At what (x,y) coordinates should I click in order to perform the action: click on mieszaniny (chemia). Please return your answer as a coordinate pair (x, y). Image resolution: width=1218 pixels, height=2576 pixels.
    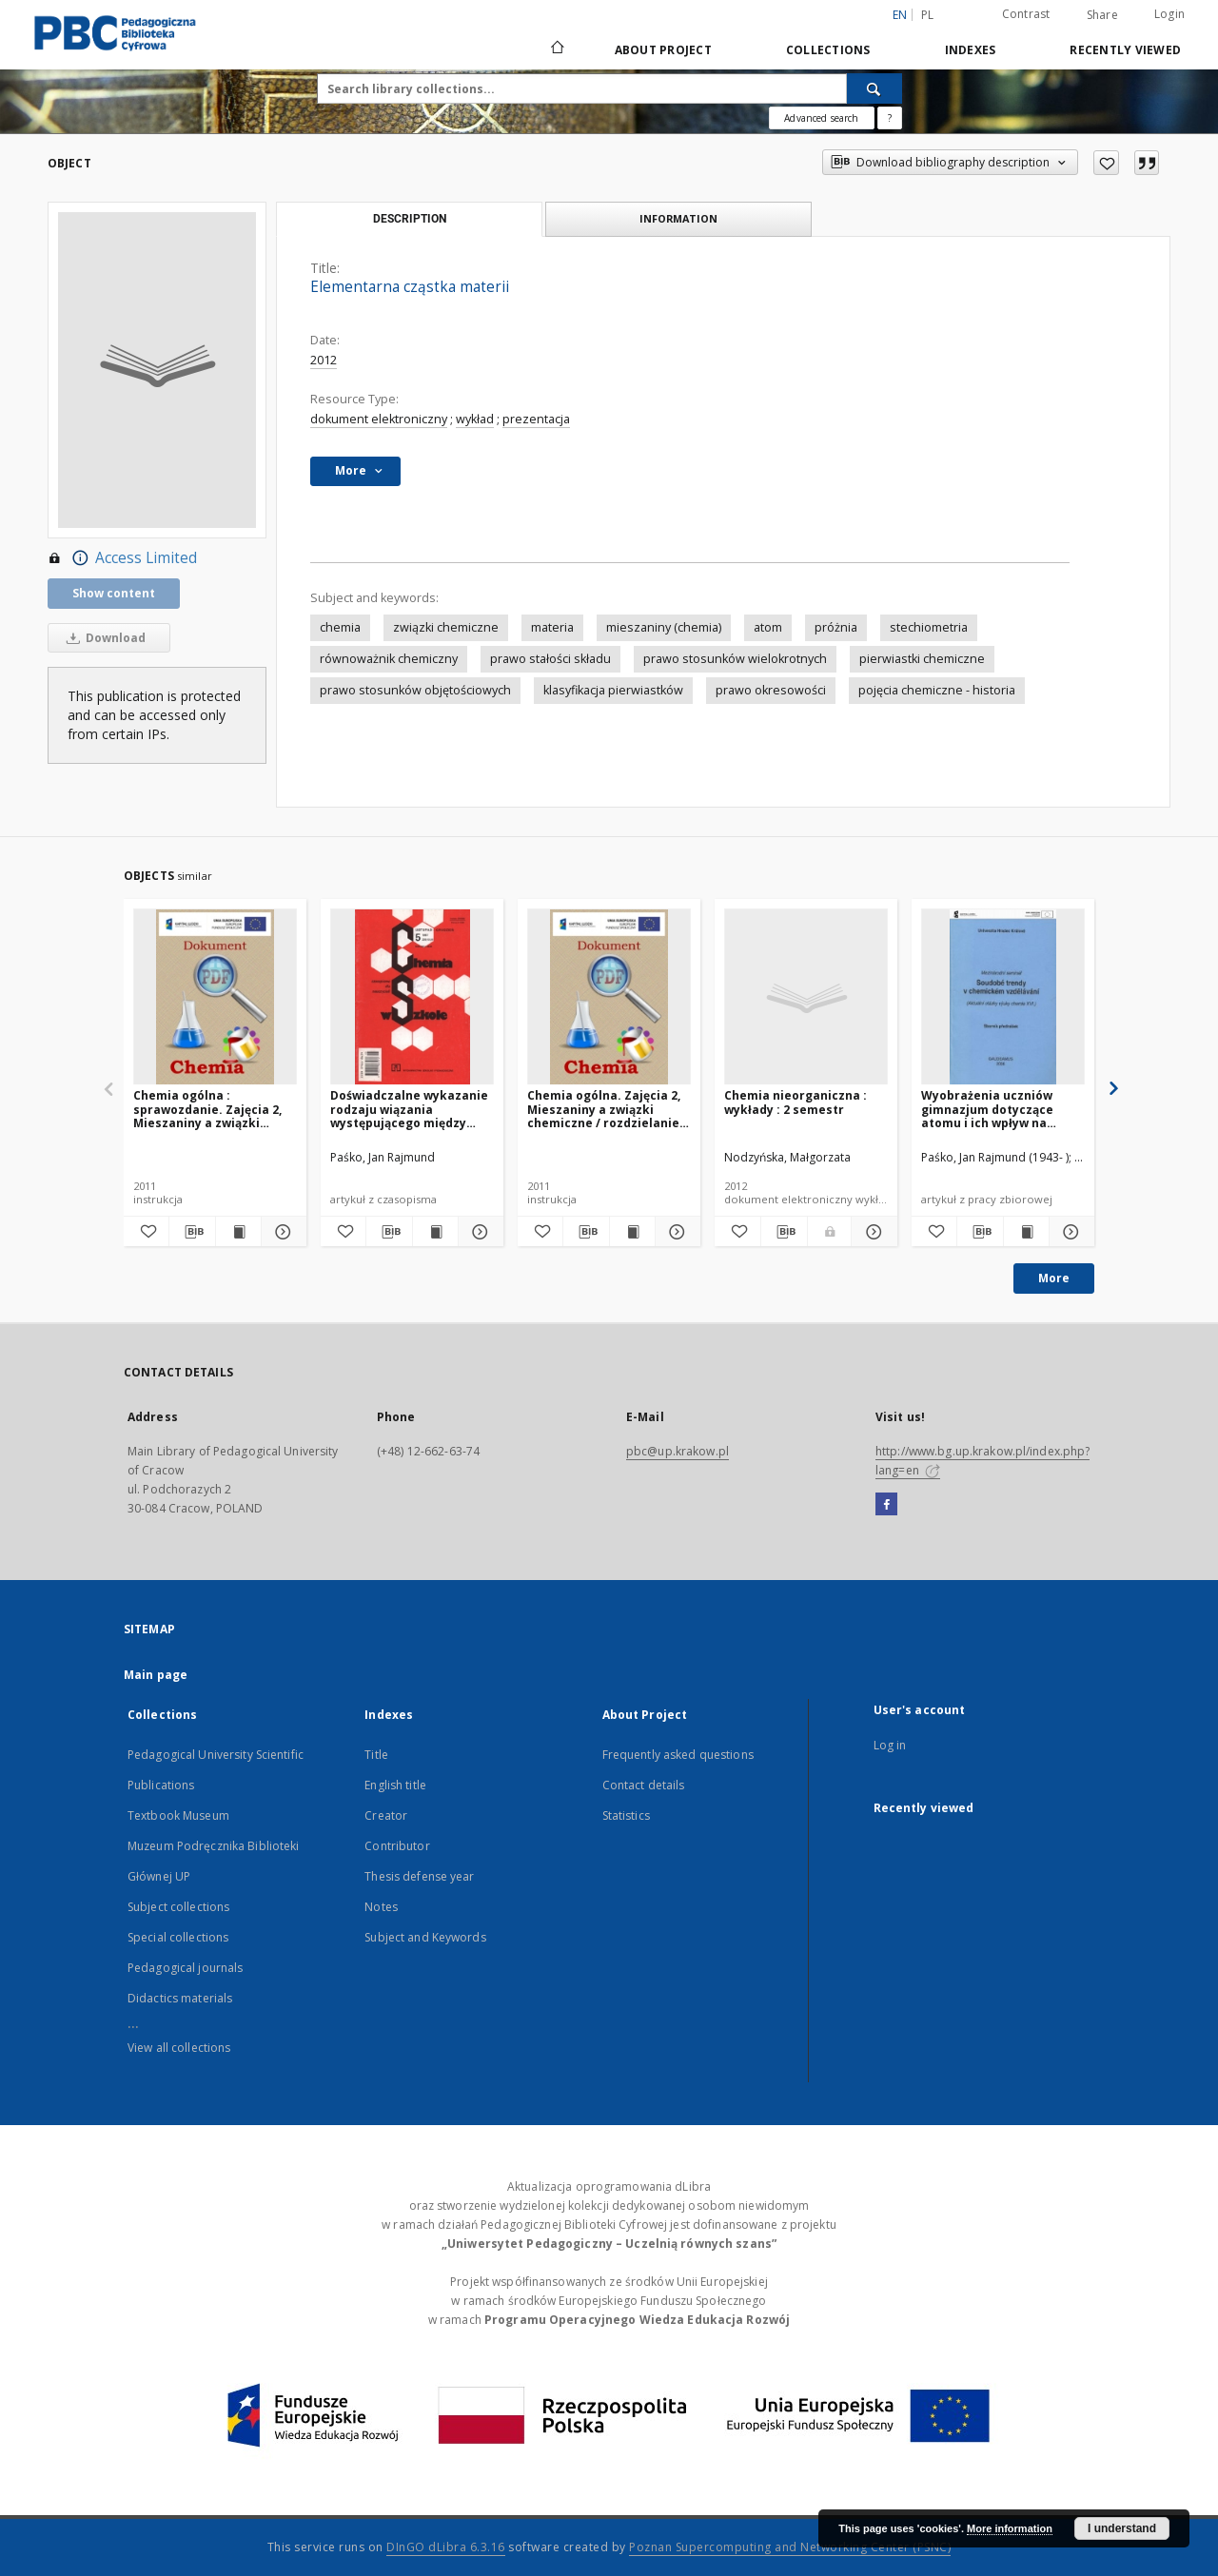
    Looking at the image, I should click on (663, 627).